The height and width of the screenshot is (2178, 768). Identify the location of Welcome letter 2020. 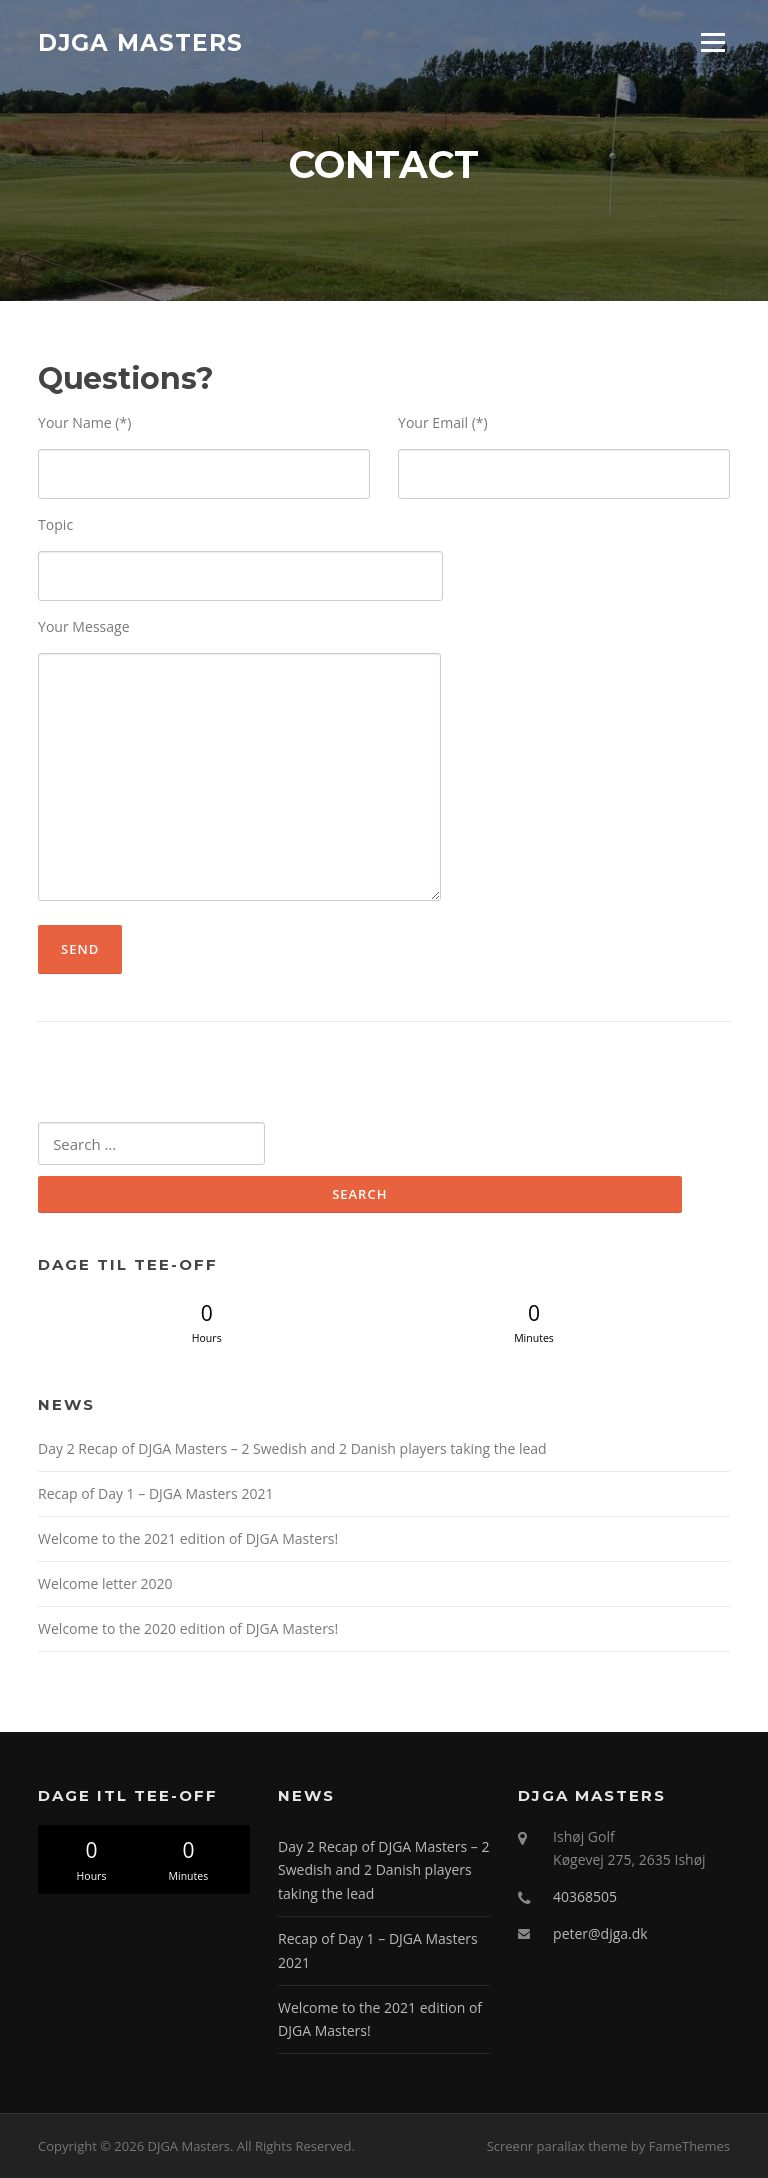
(105, 1583).